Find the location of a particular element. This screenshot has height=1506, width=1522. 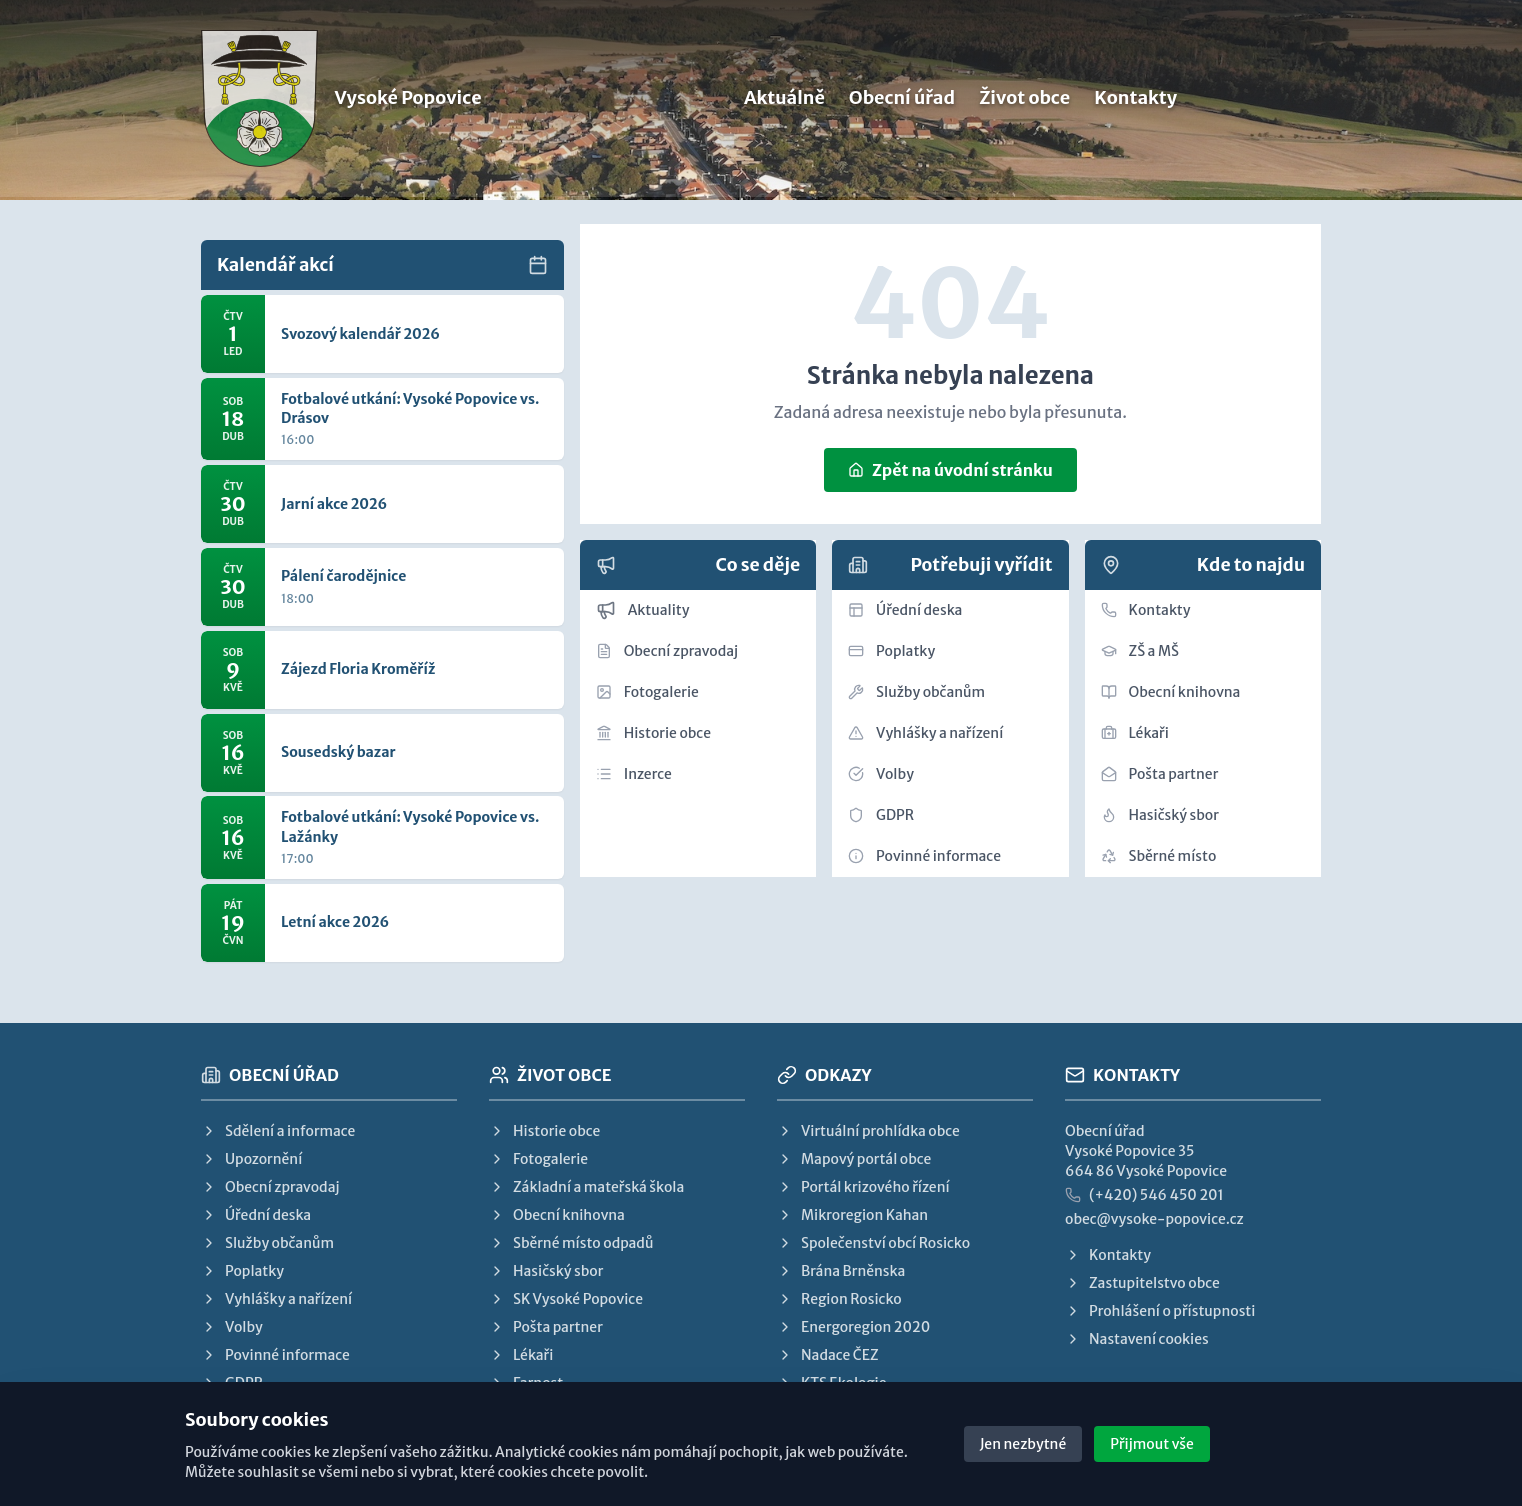

Zpět na úvodní stránku is located at coordinates (950, 470).